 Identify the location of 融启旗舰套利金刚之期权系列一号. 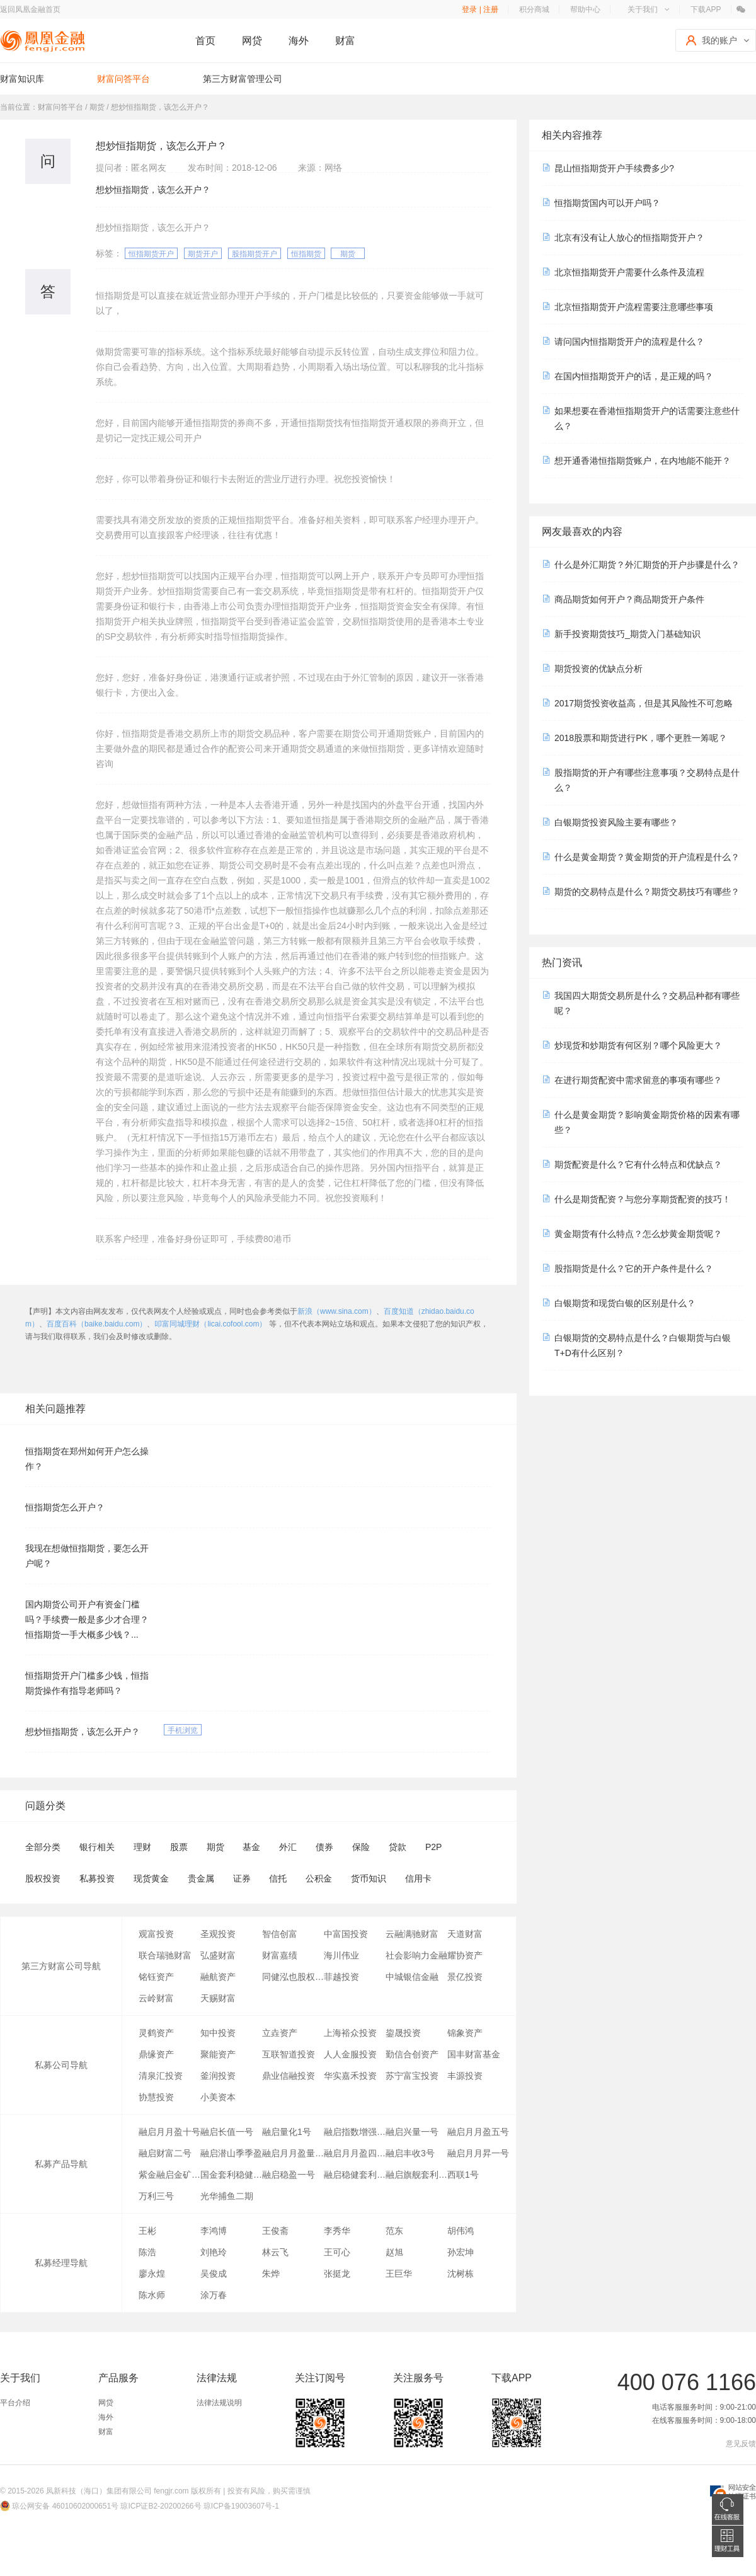
(416, 2175).